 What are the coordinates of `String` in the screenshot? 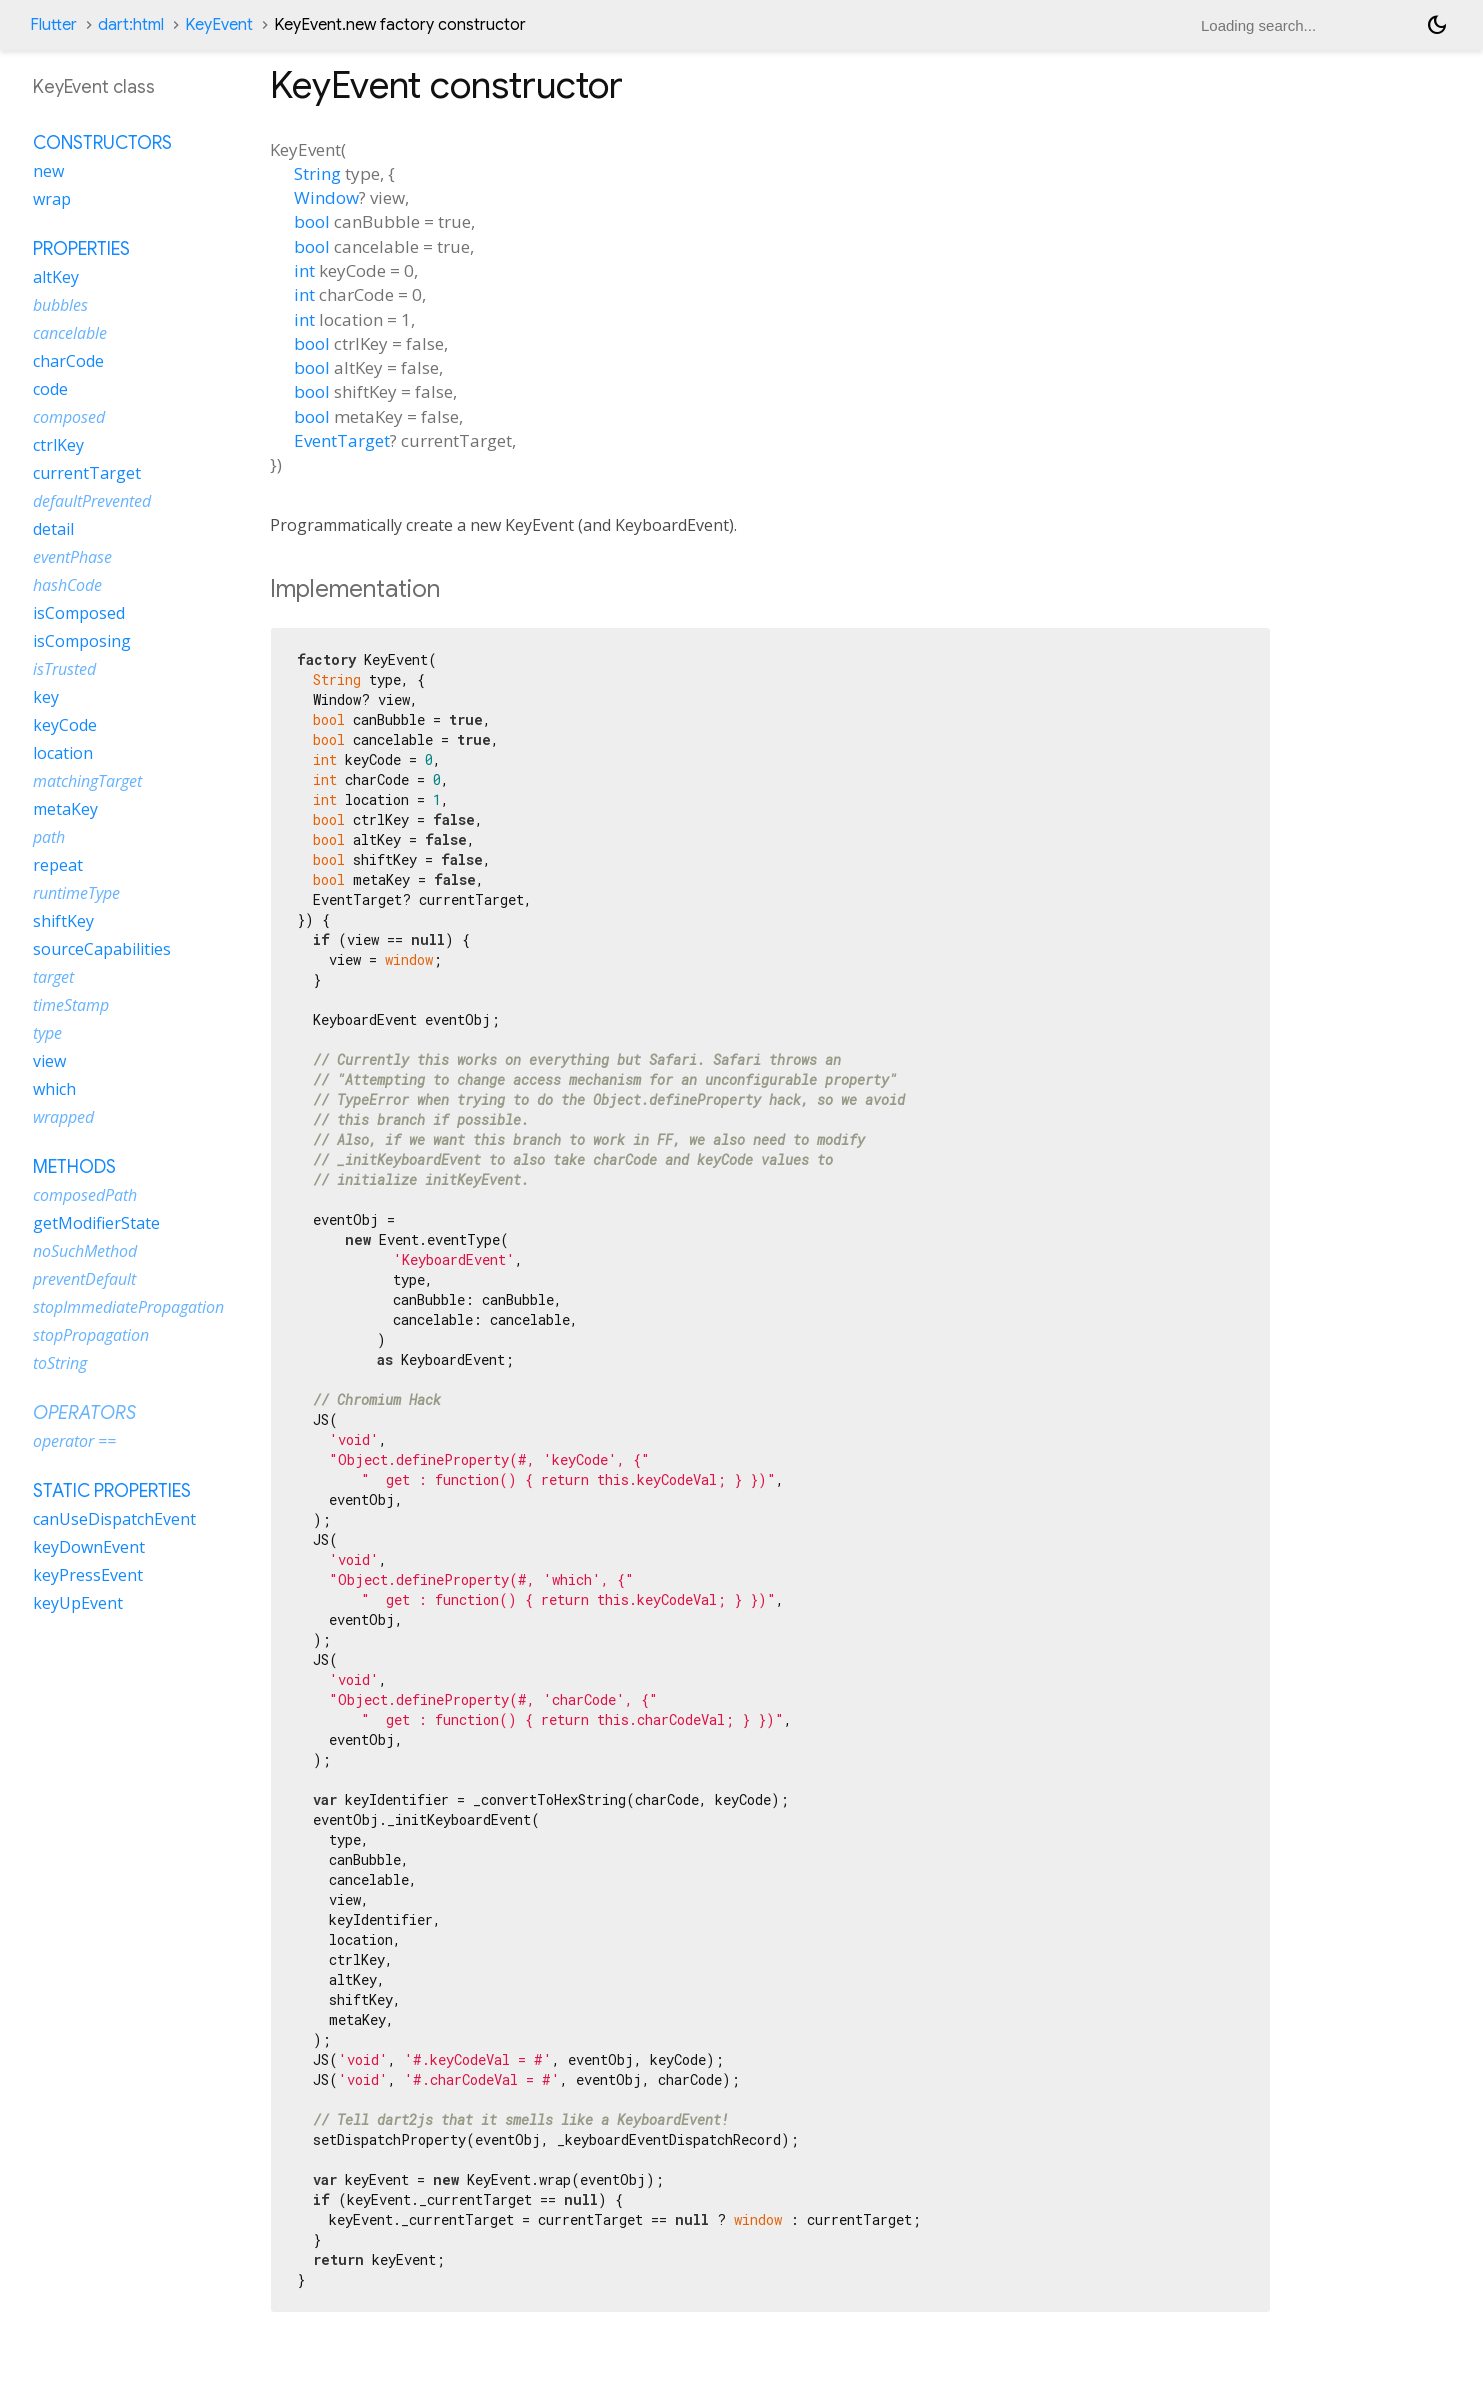 It's located at (317, 173).